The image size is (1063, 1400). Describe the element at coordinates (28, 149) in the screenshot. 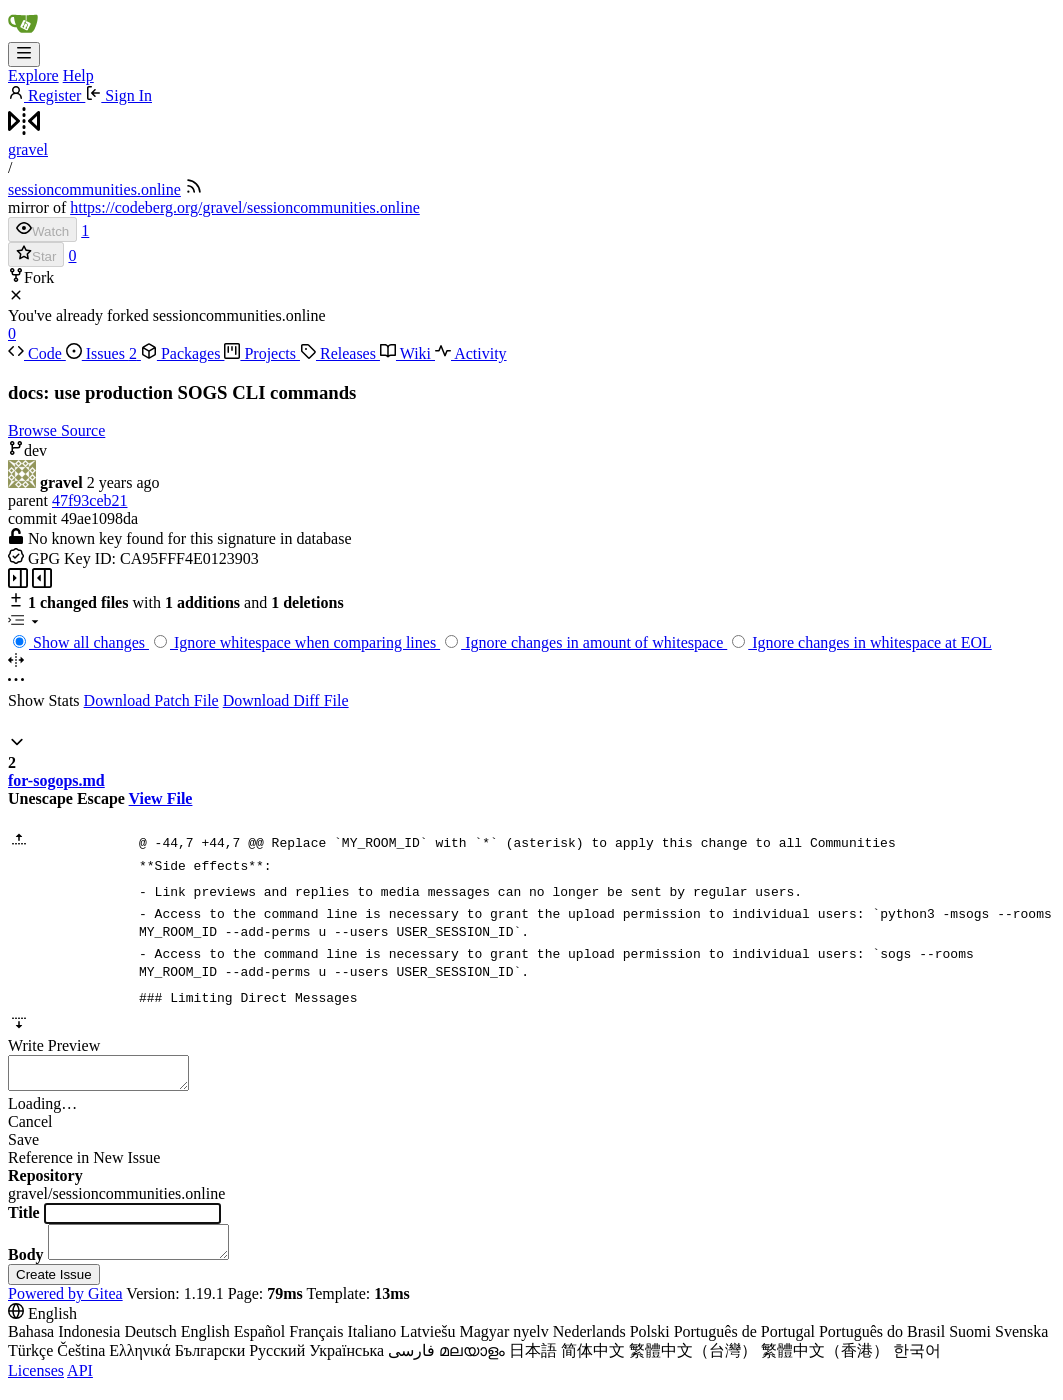

I see `gravel` at that location.